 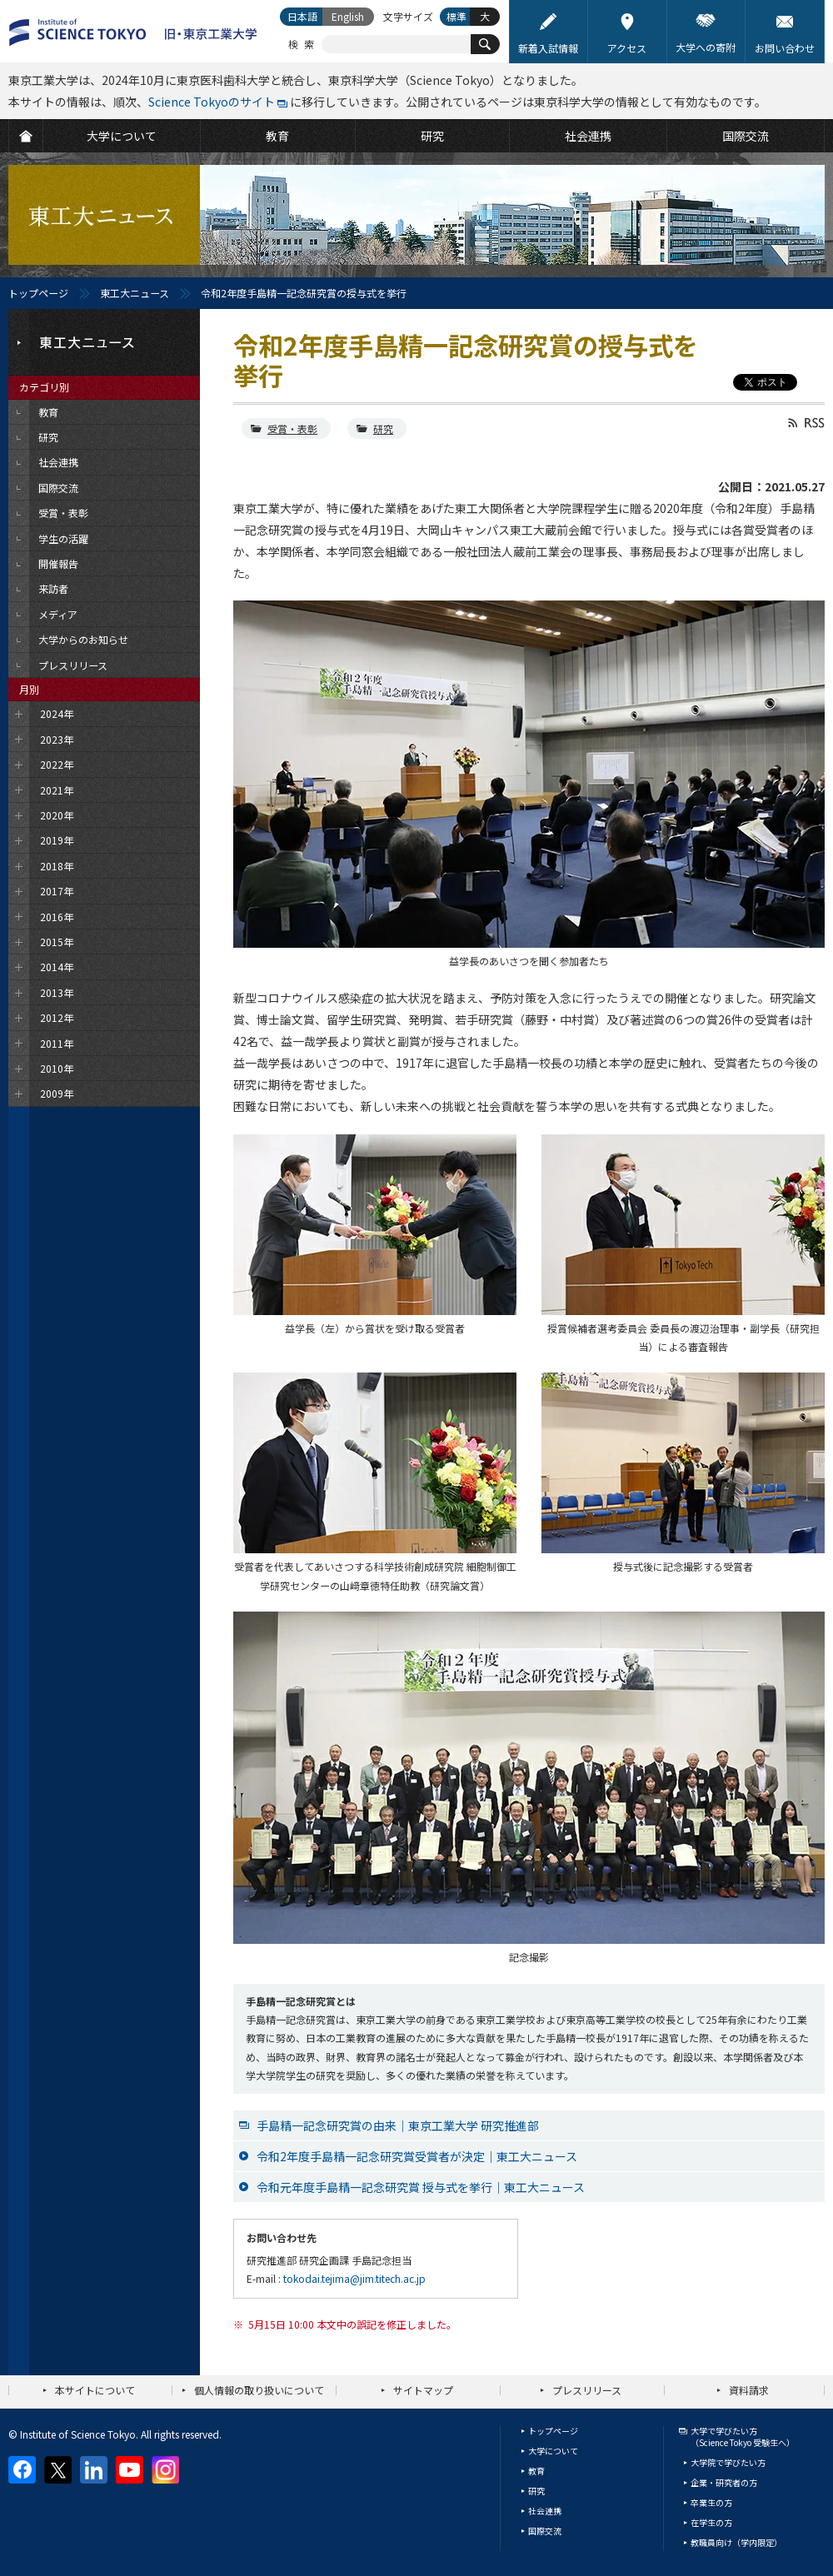 I want to click on 大学院で学びたい方, so click(x=728, y=2462).